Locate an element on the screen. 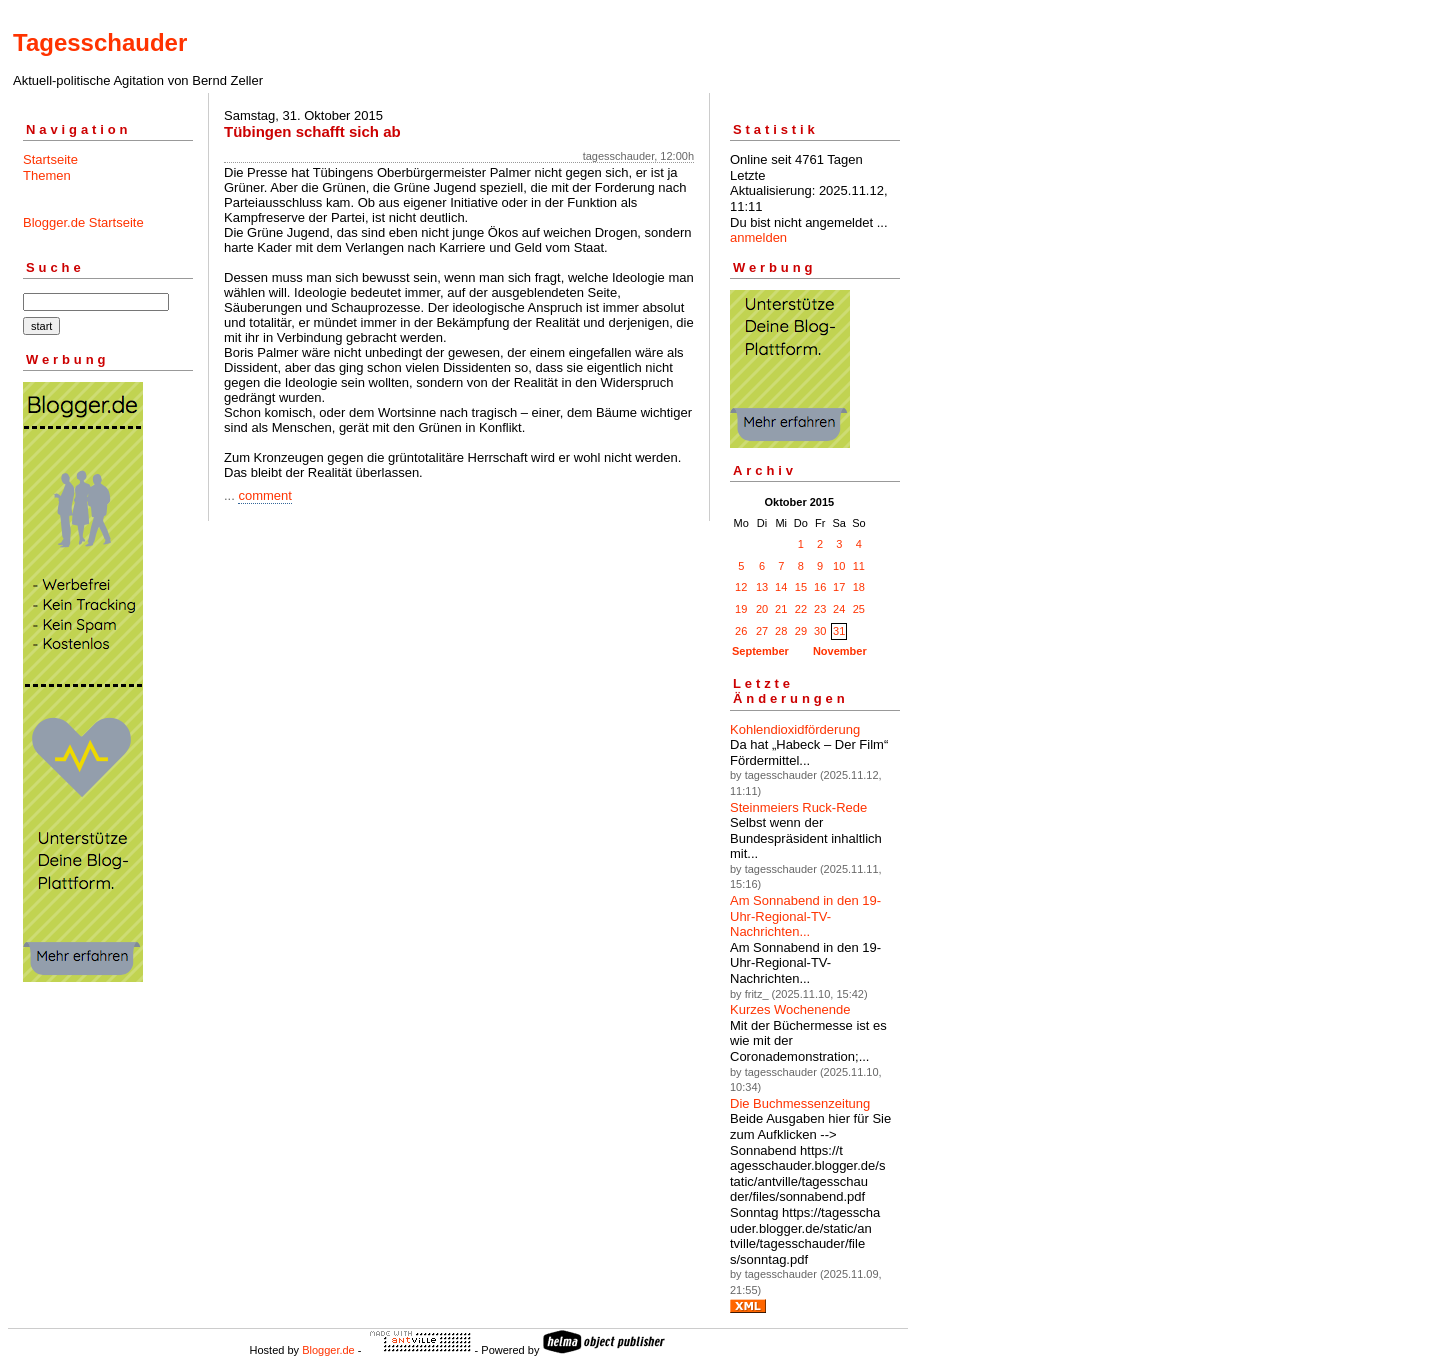  November is located at coordinates (840, 651).